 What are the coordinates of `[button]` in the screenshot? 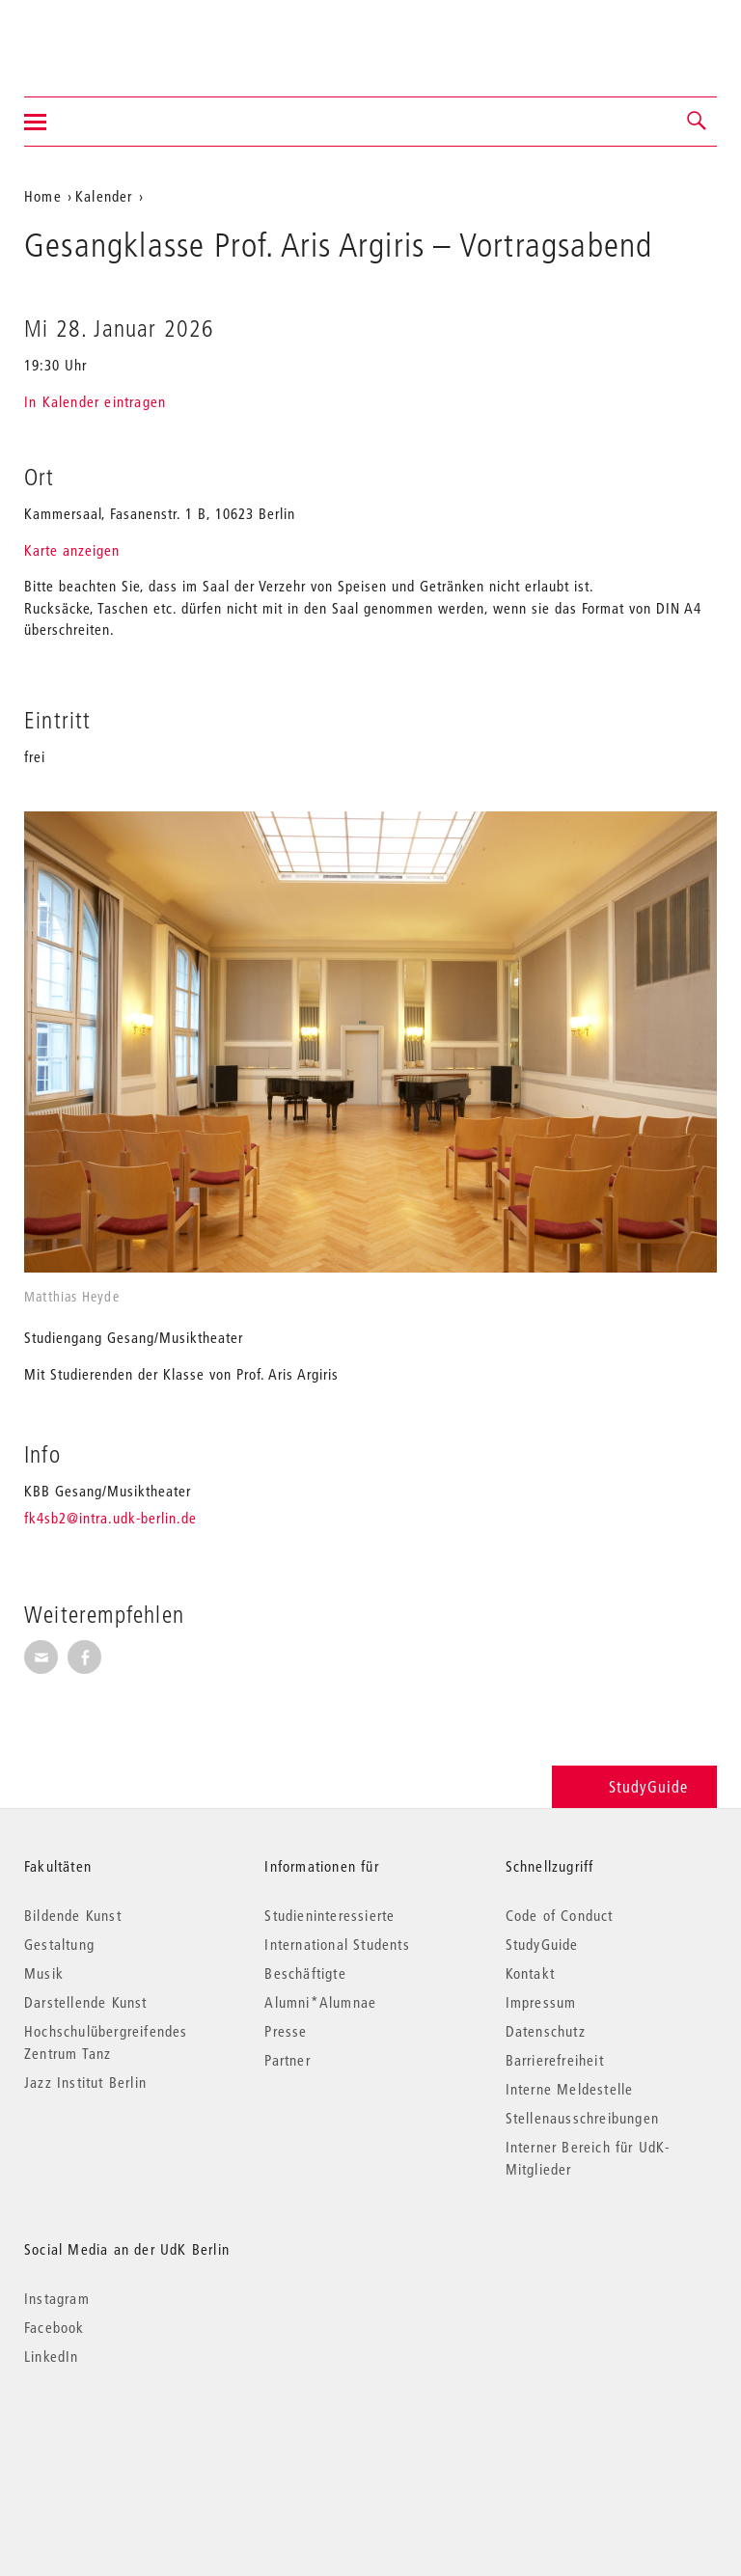 It's located at (697, 121).